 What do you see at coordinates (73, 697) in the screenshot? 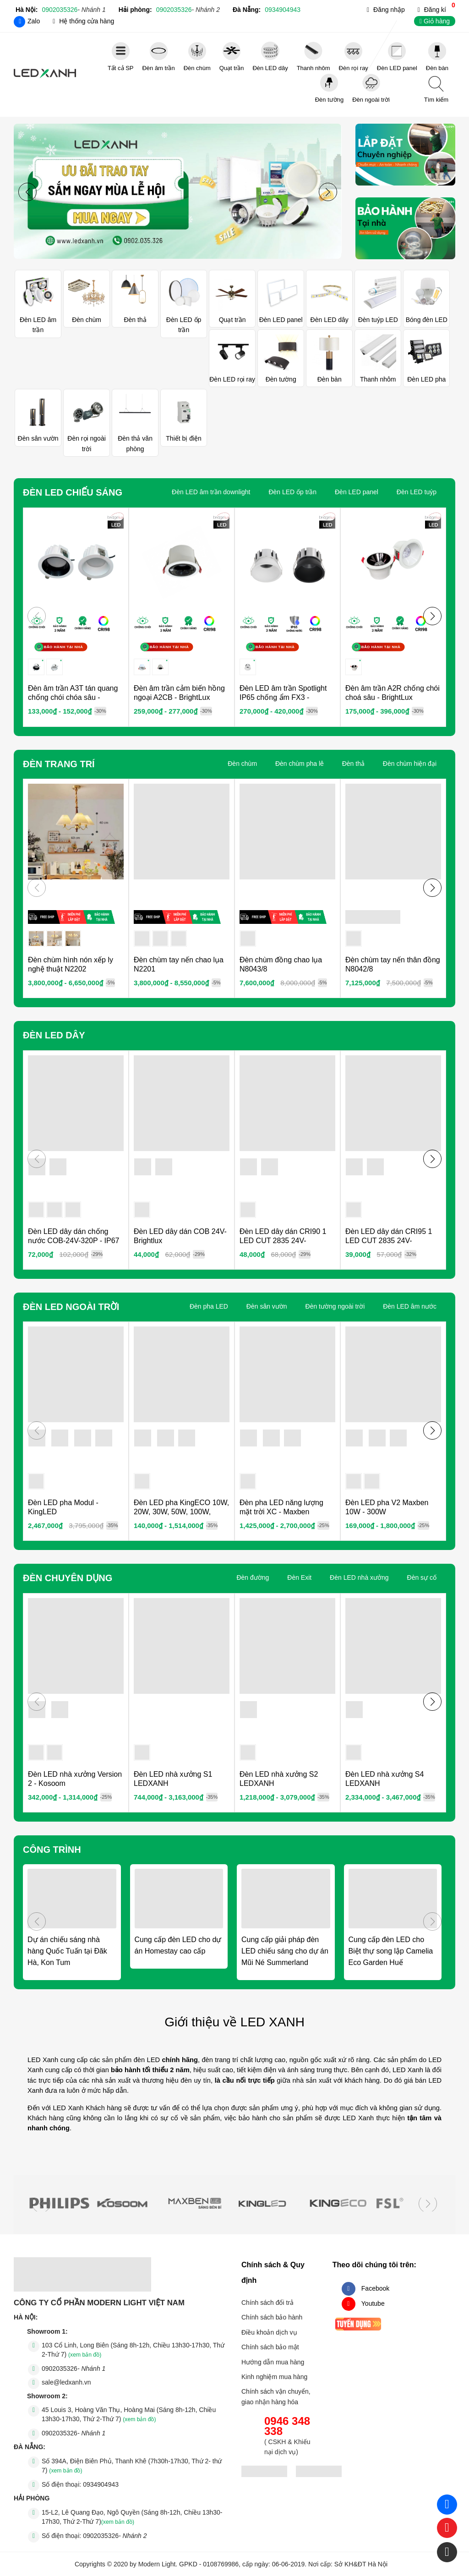
I see `Đèn âm trần A3T tán quang chống chói chóa sâu - BrightLux` at bounding box center [73, 697].